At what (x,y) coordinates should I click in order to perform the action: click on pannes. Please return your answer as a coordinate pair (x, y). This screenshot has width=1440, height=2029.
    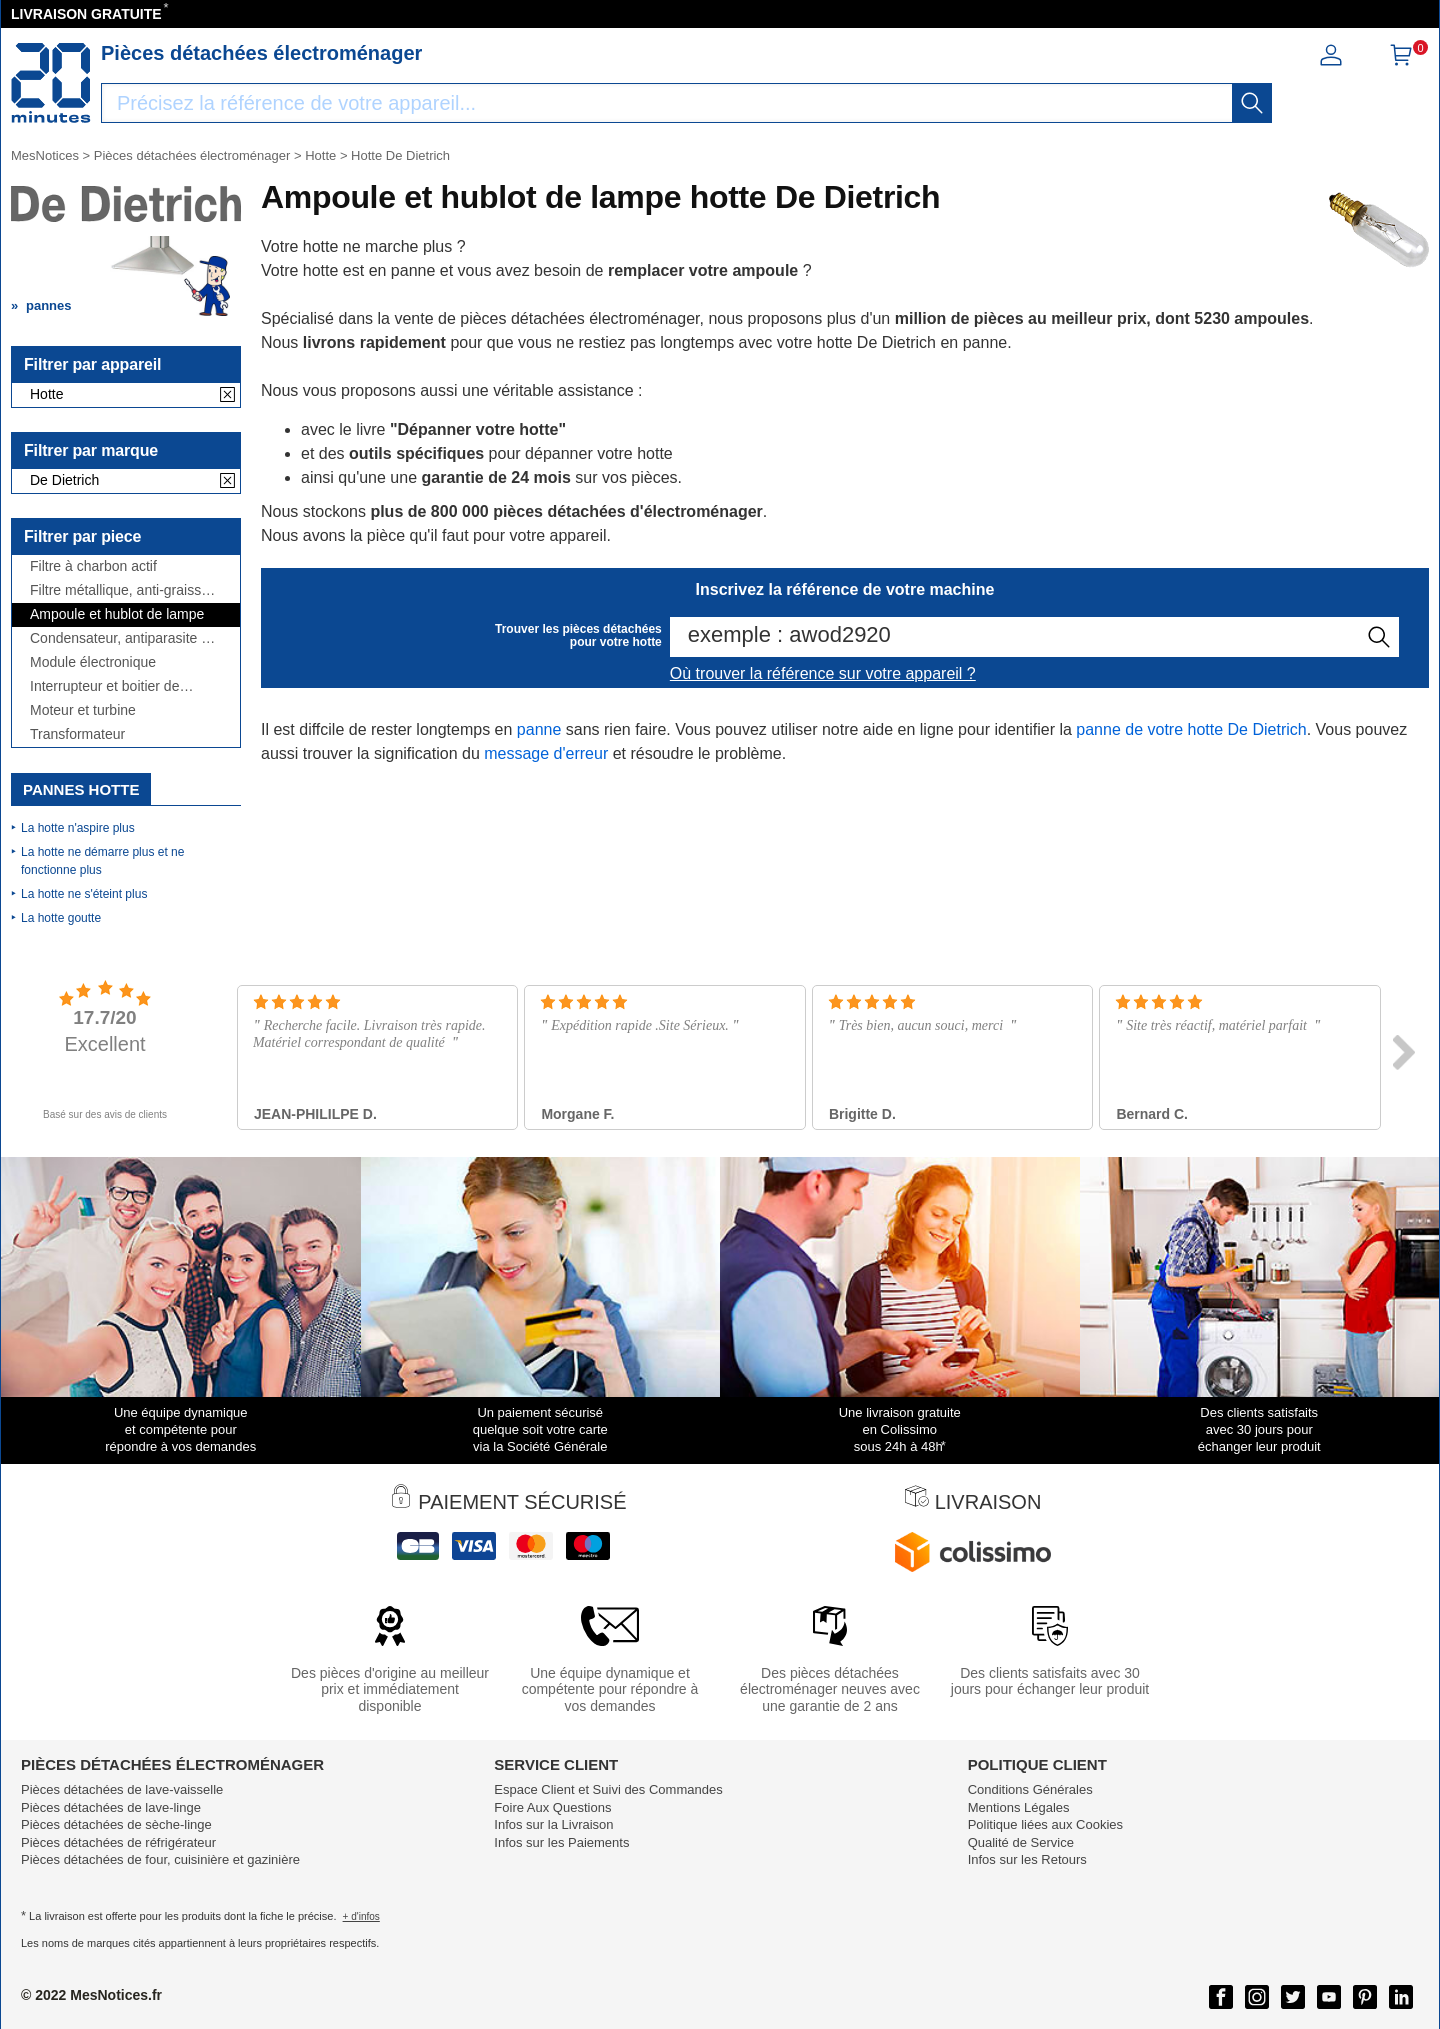
    Looking at the image, I should click on (49, 305).